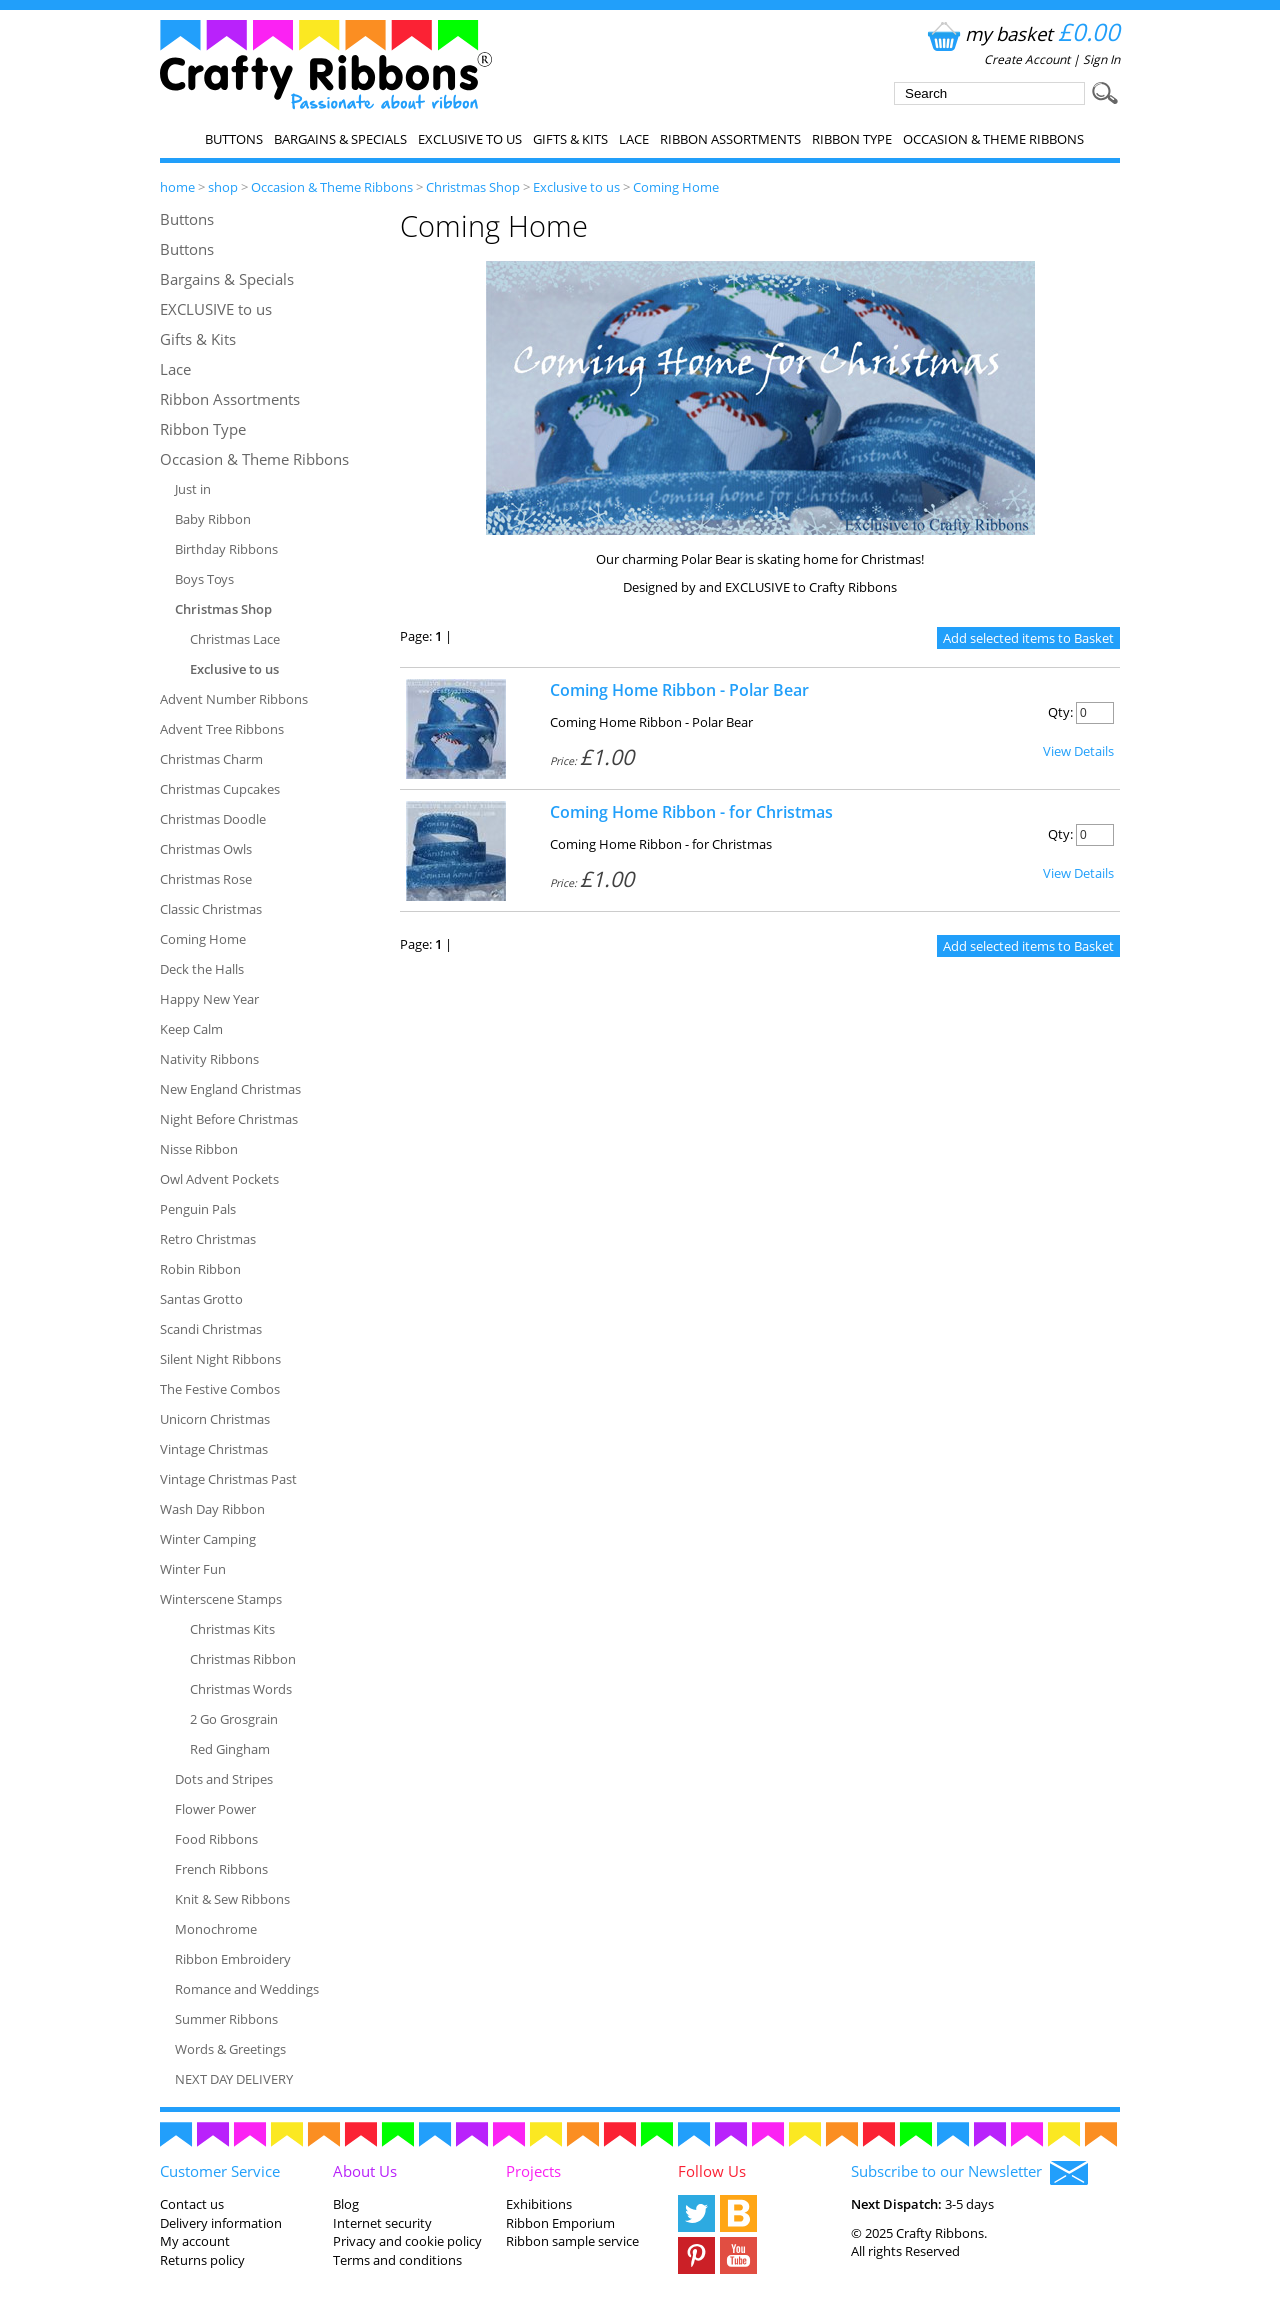  I want to click on Penguin Pals, so click(198, 1209).